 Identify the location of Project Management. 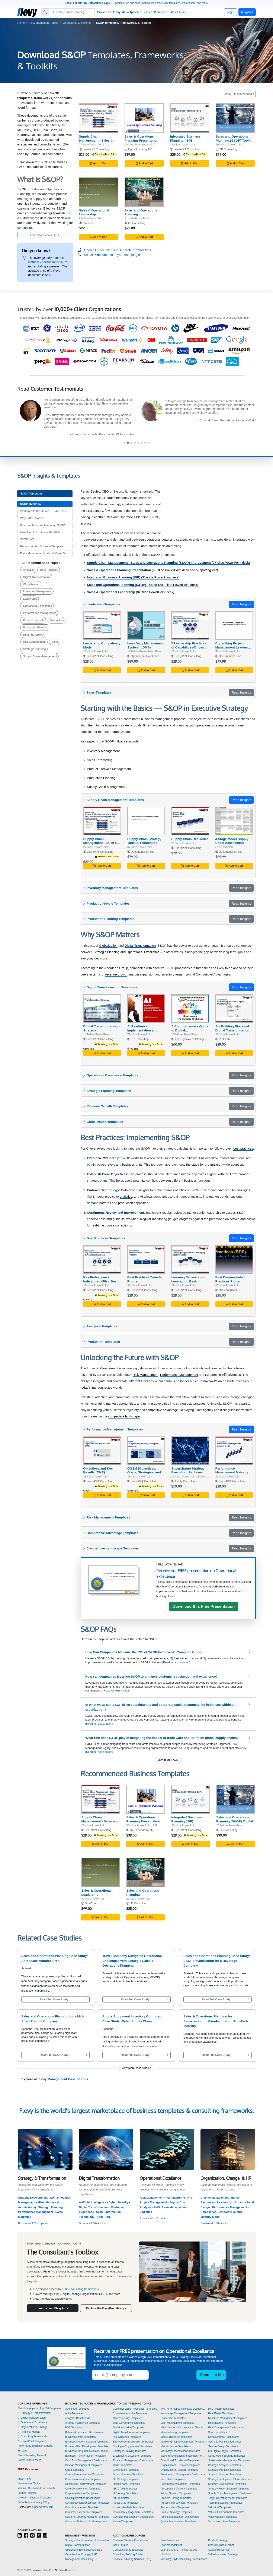
(153, 2202).